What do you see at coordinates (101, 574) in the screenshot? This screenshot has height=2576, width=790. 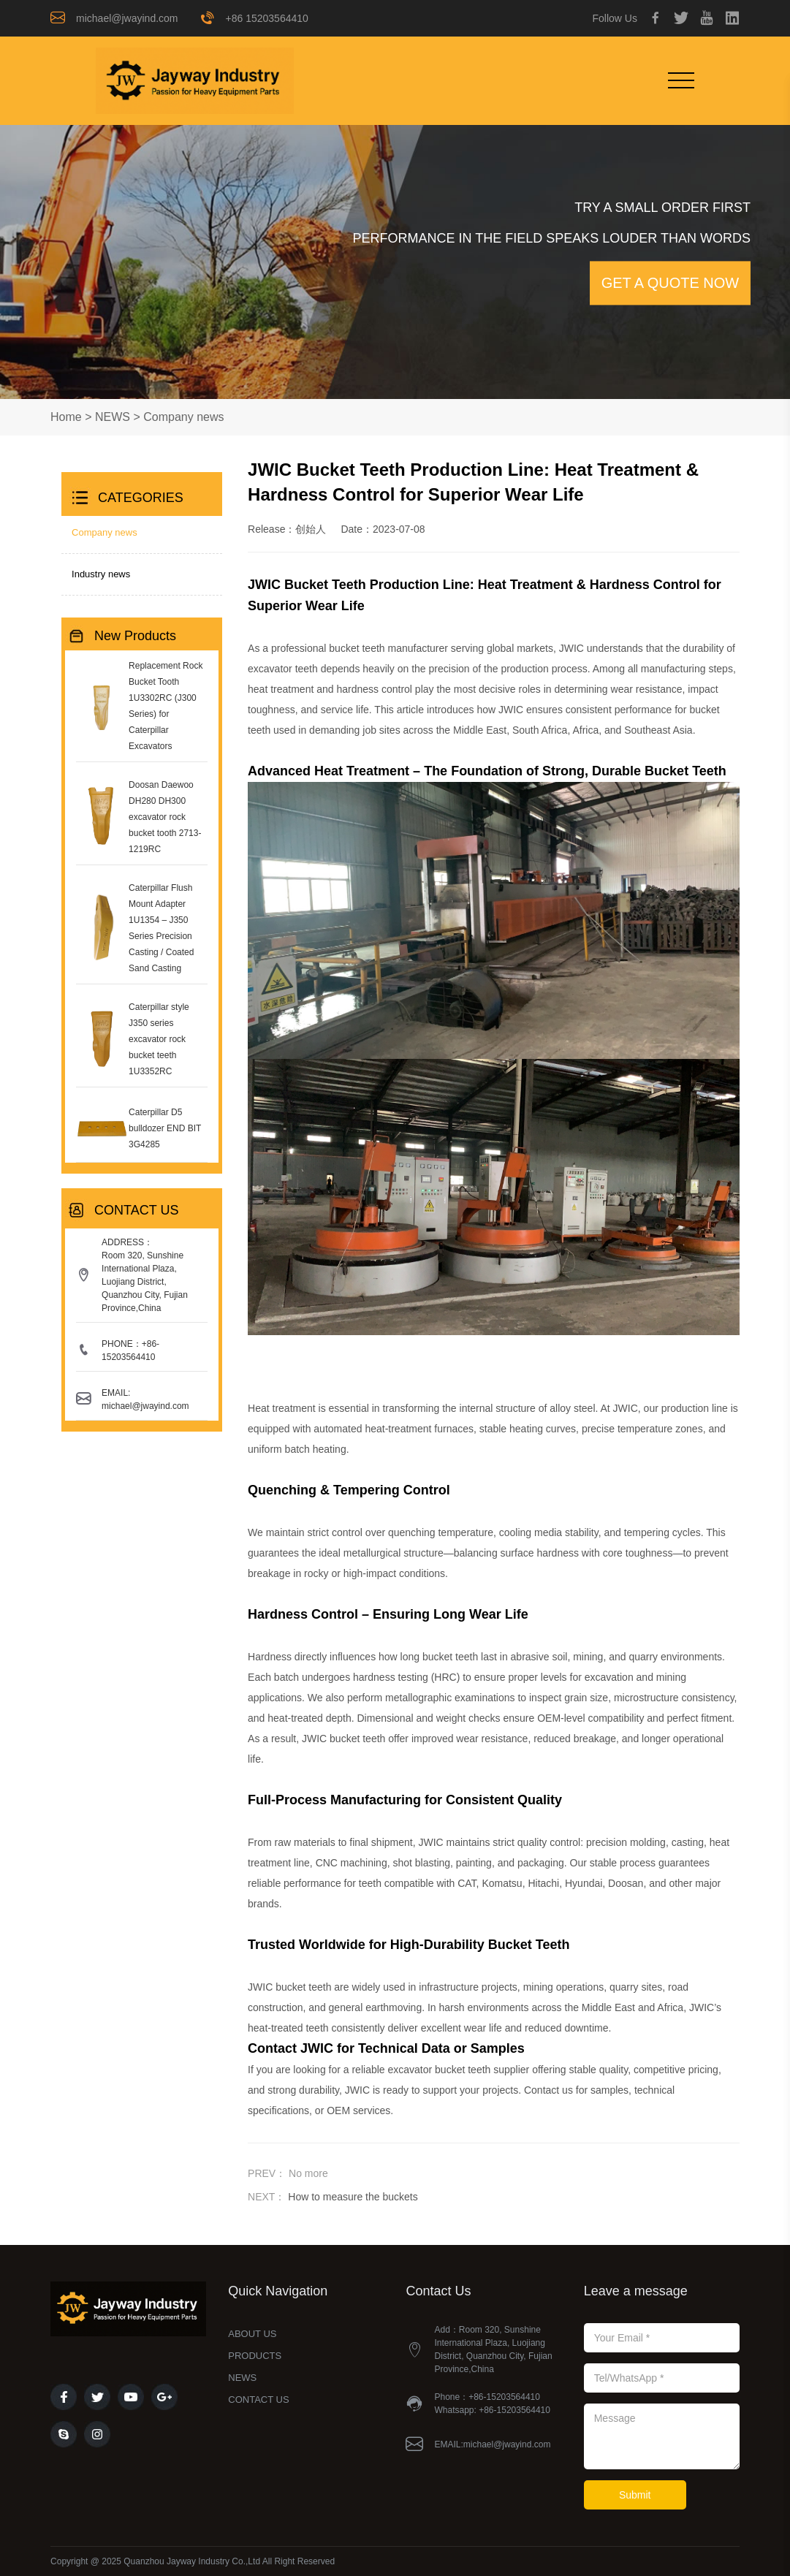 I see `Industry news` at bounding box center [101, 574].